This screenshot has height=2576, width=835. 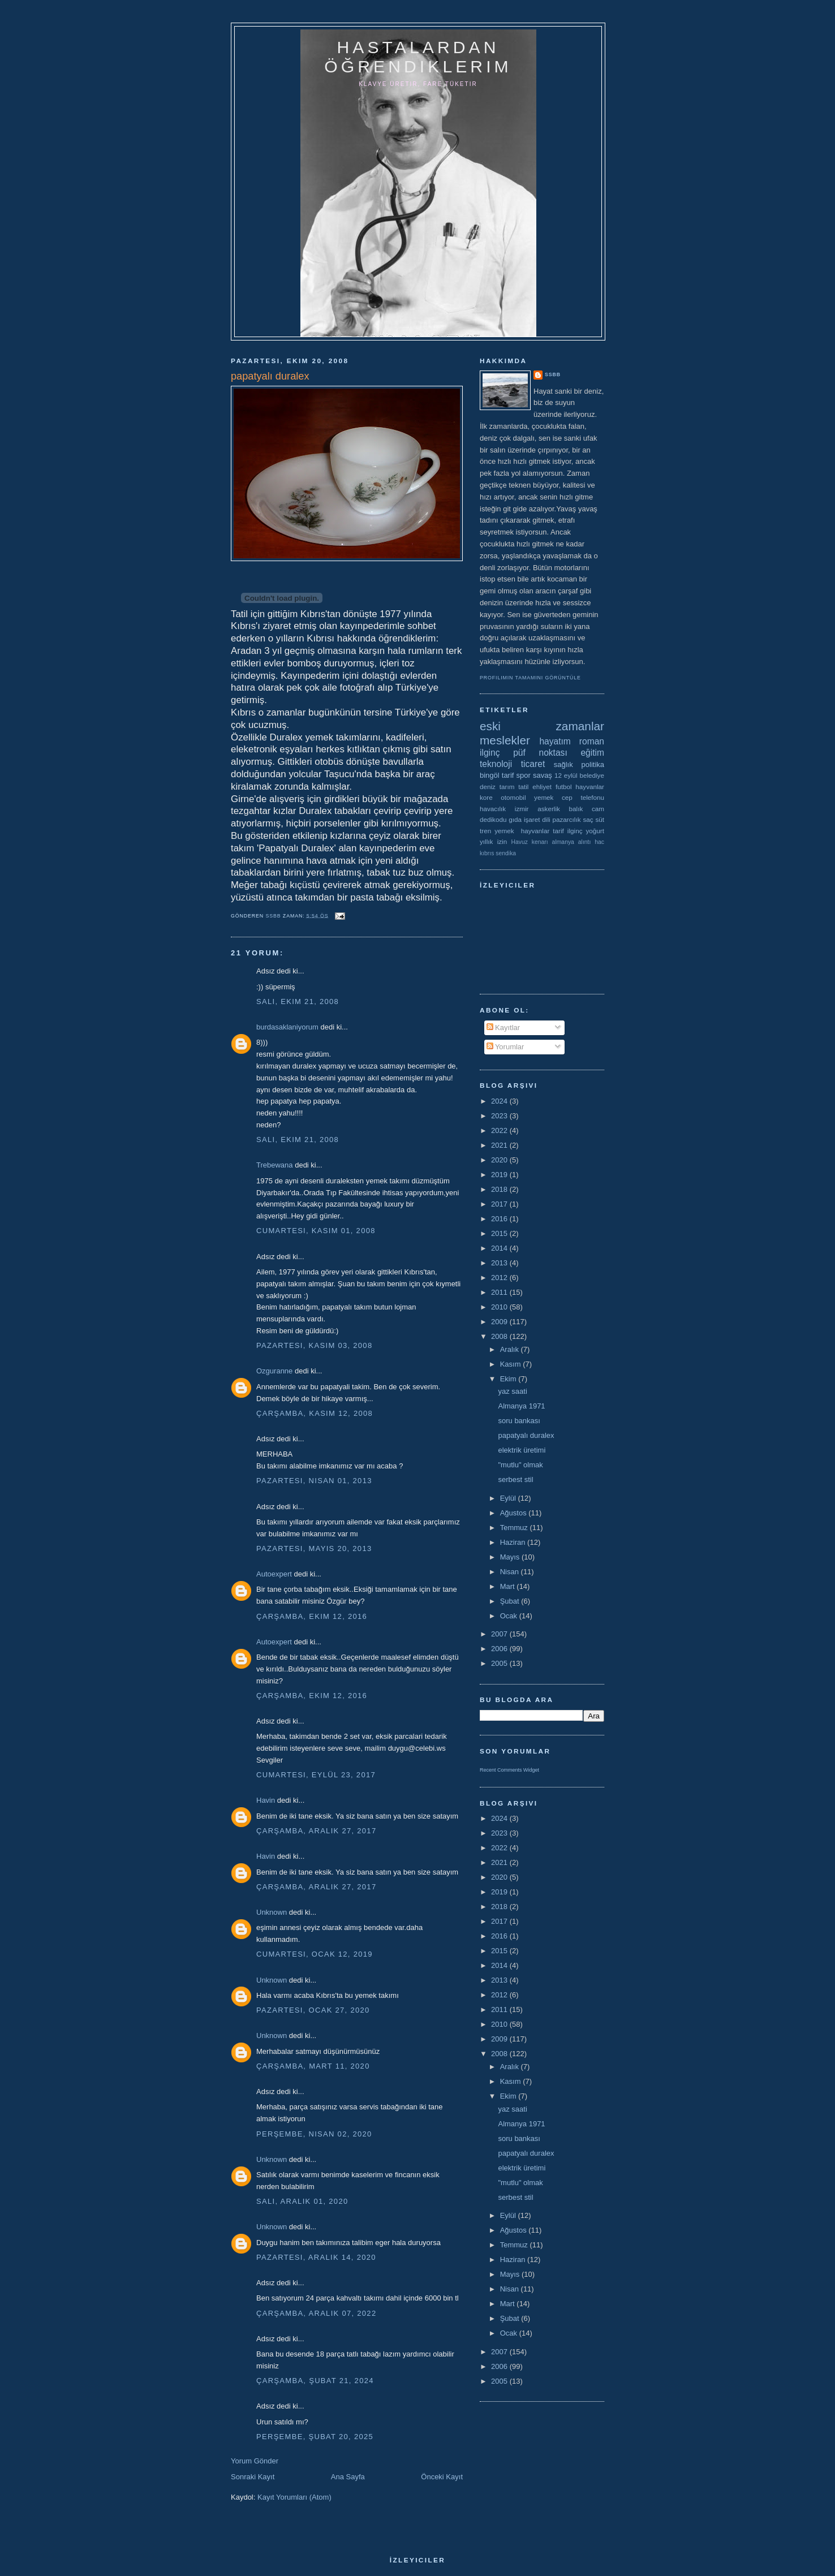 I want to click on Ocak, so click(x=509, y=1616).